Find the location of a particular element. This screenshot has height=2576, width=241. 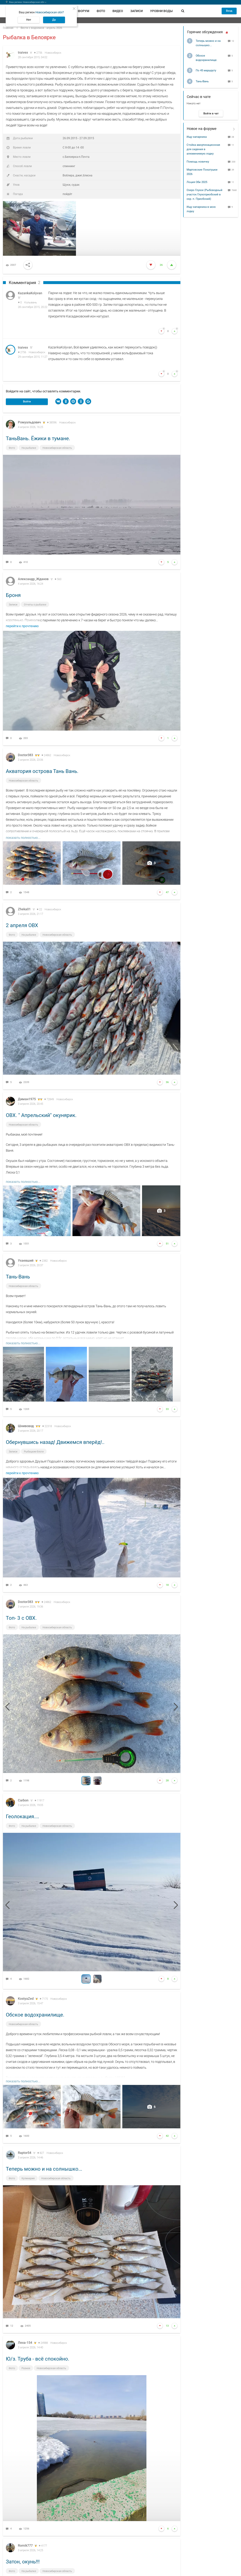

Raptor54 is located at coordinates (24, 2153).